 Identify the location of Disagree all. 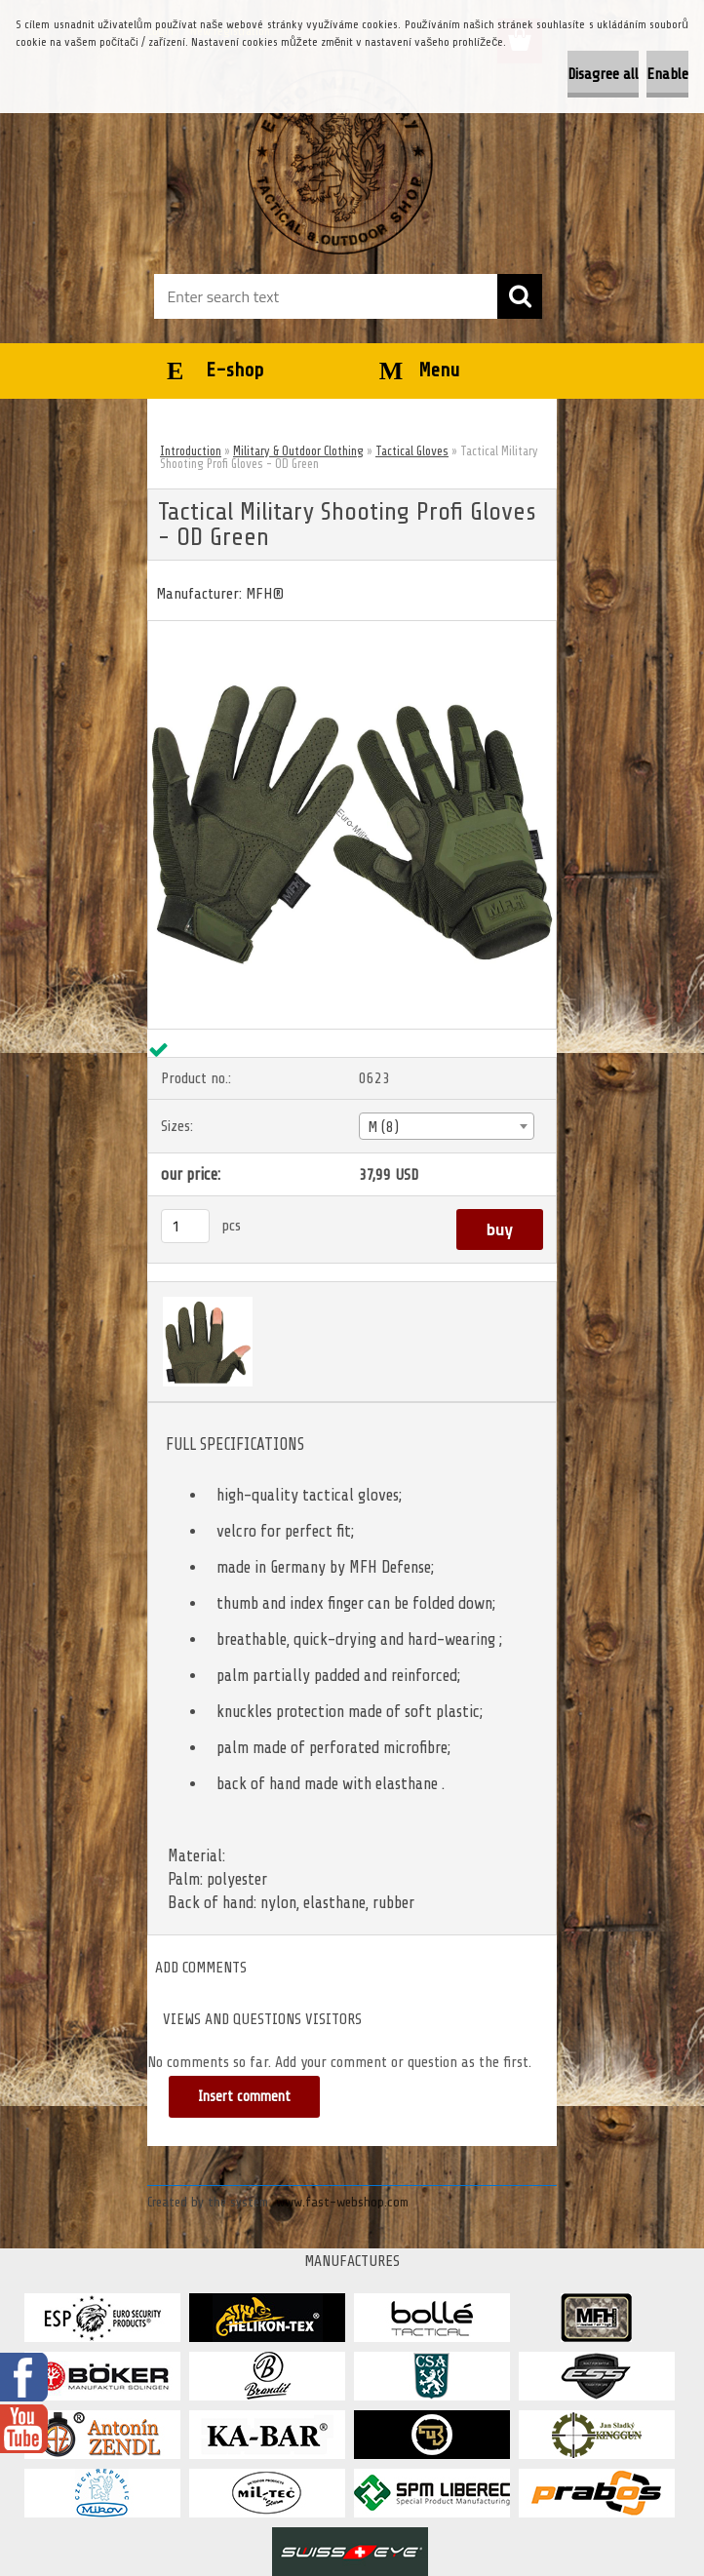
(603, 74).